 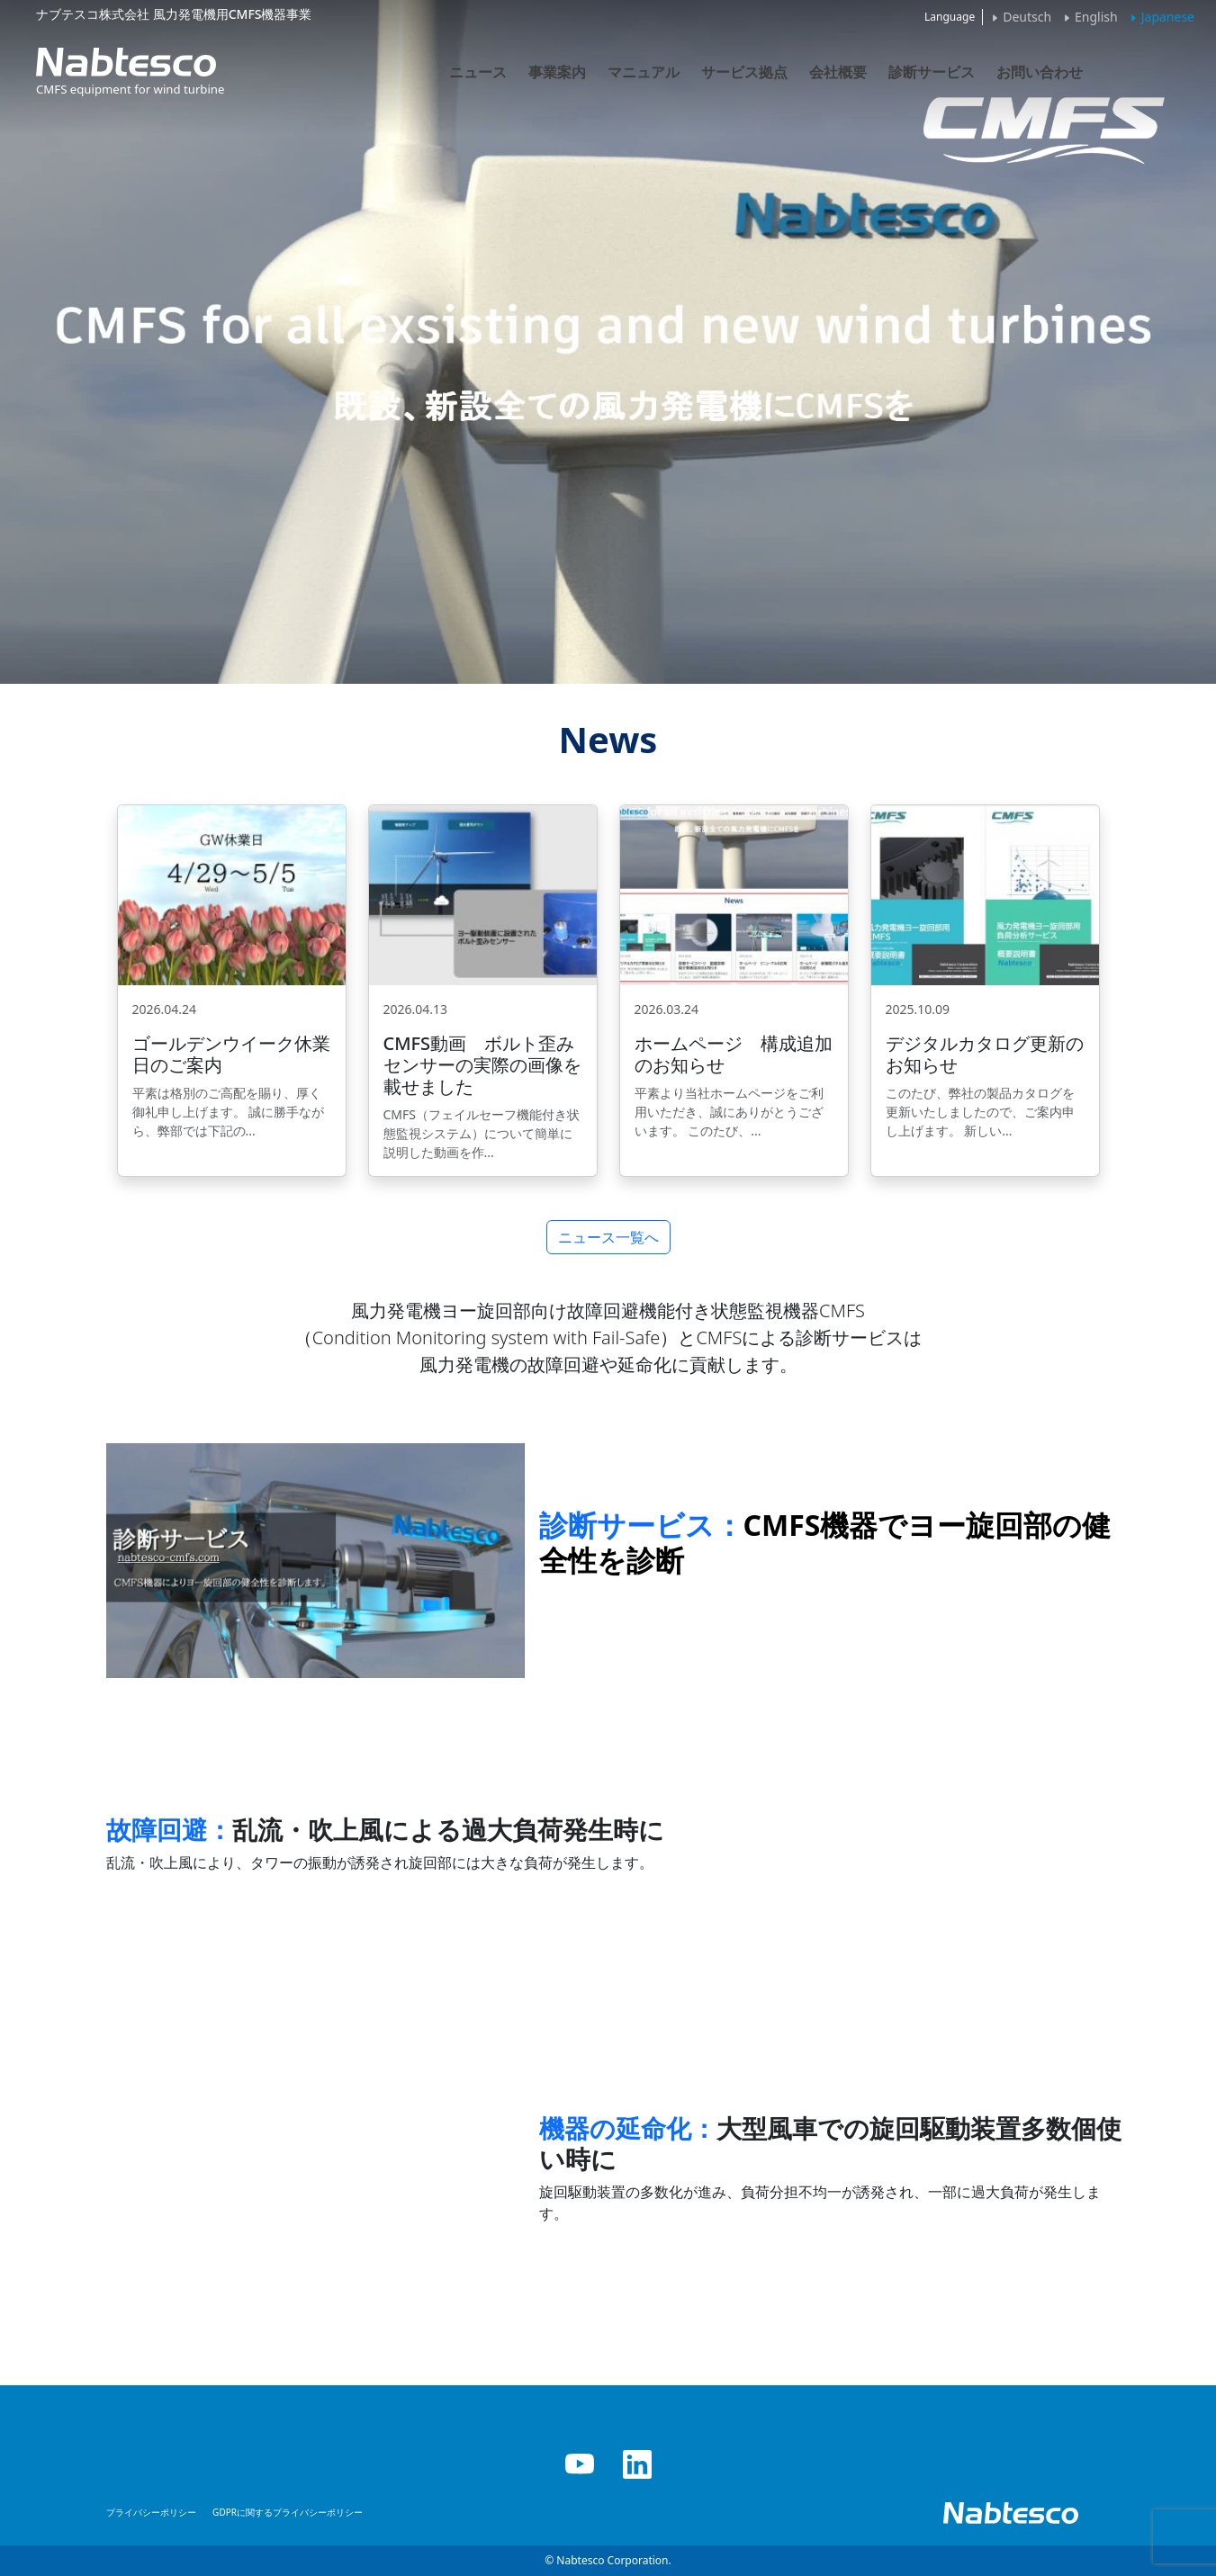 I want to click on デジタルカタログ更新のお知らせ, so click(x=985, y=1054).